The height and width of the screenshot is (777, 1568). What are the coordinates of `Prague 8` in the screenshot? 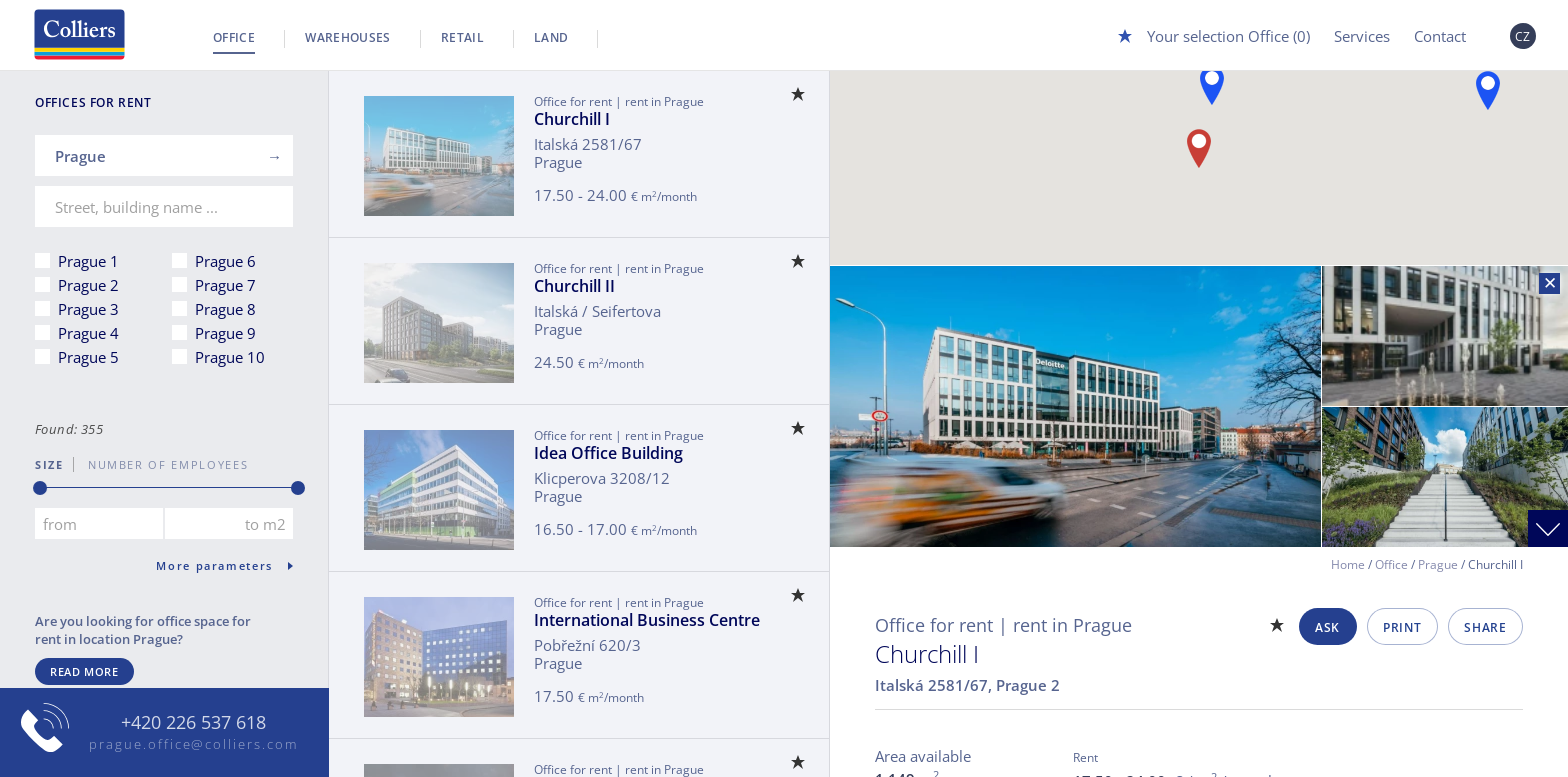 It's located at (225, 309).